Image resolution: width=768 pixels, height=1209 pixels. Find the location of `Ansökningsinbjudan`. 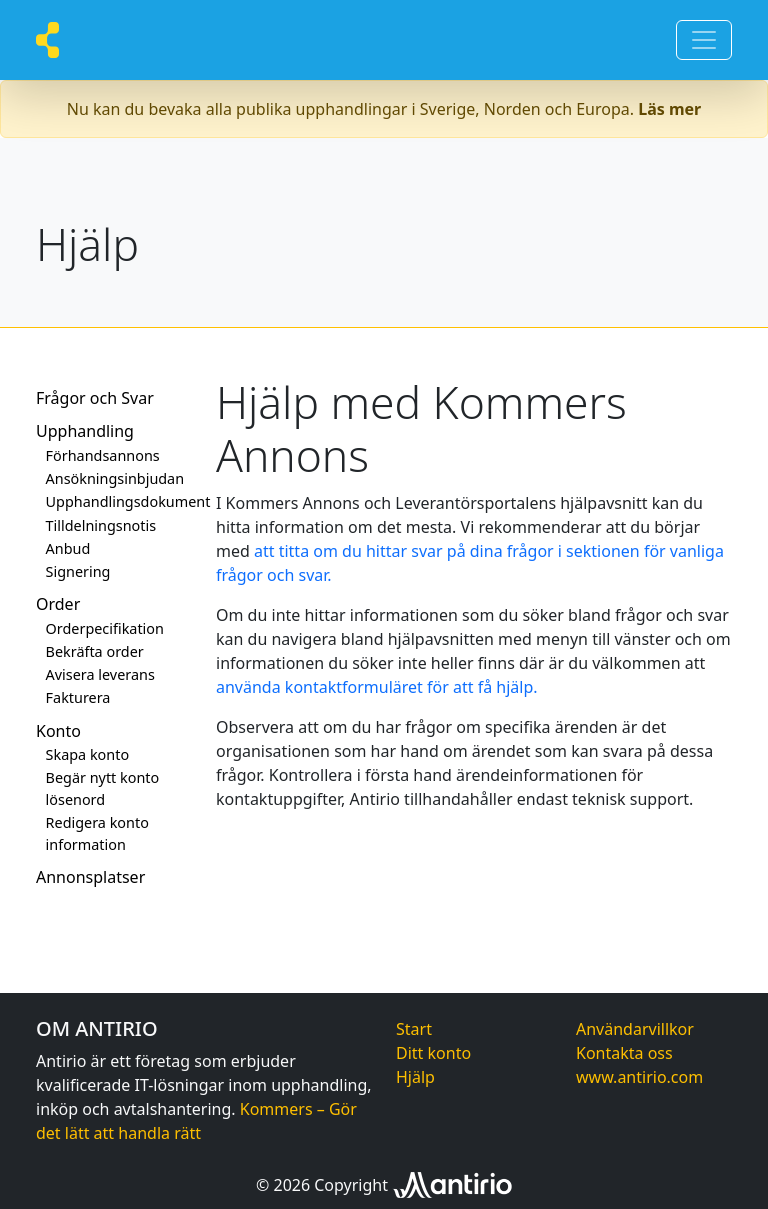

Ansökningsinbjudan is located at coordinates (115, 478).